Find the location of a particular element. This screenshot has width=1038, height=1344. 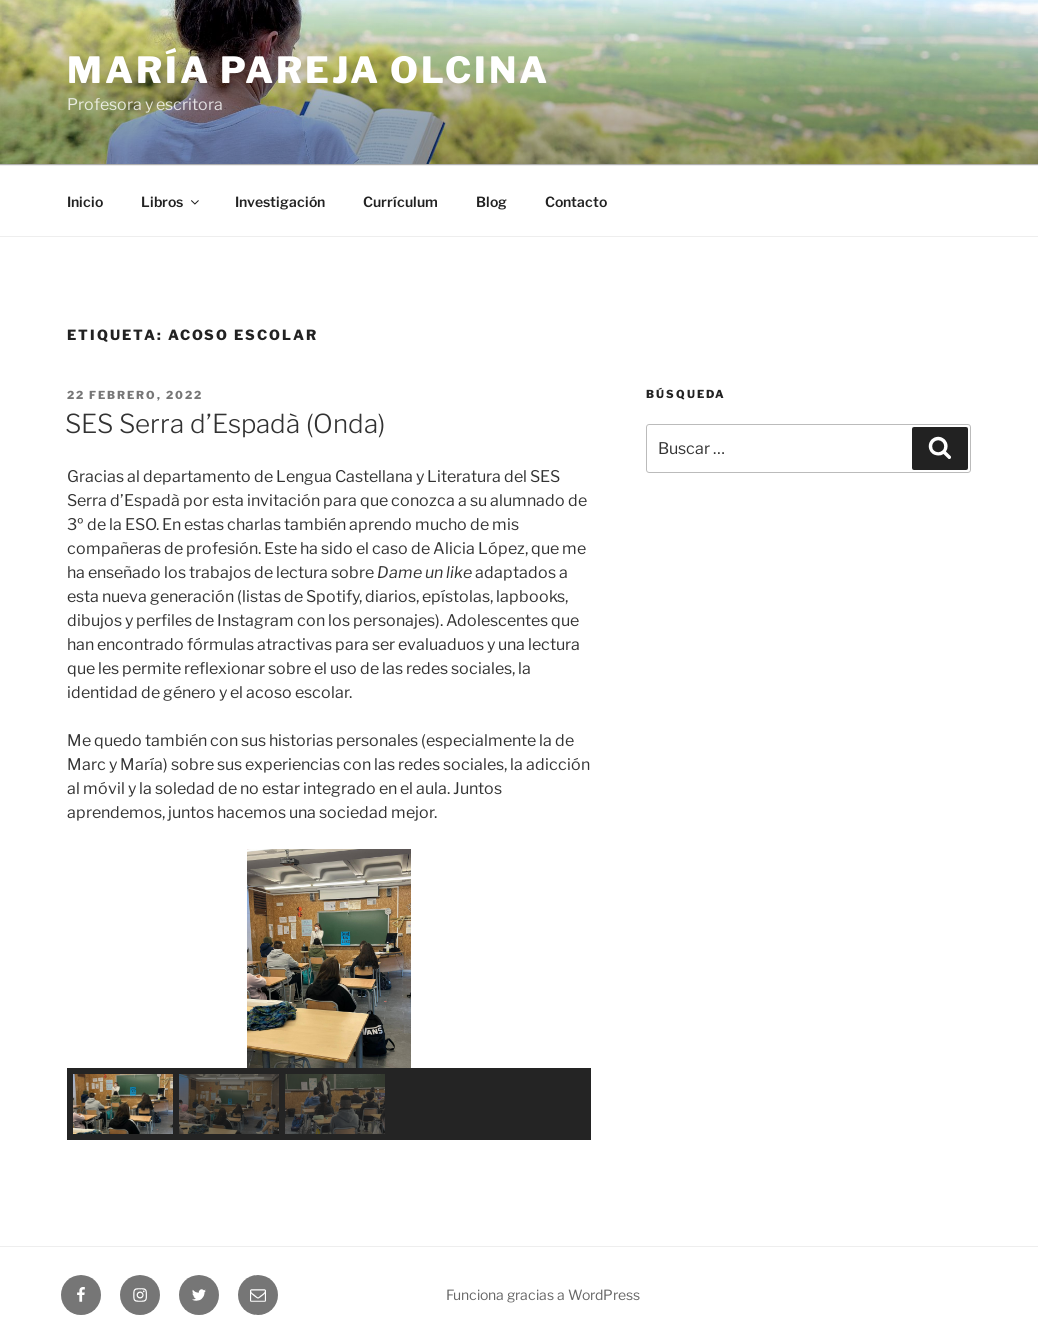

Libros is located at coordinates (171, 201).